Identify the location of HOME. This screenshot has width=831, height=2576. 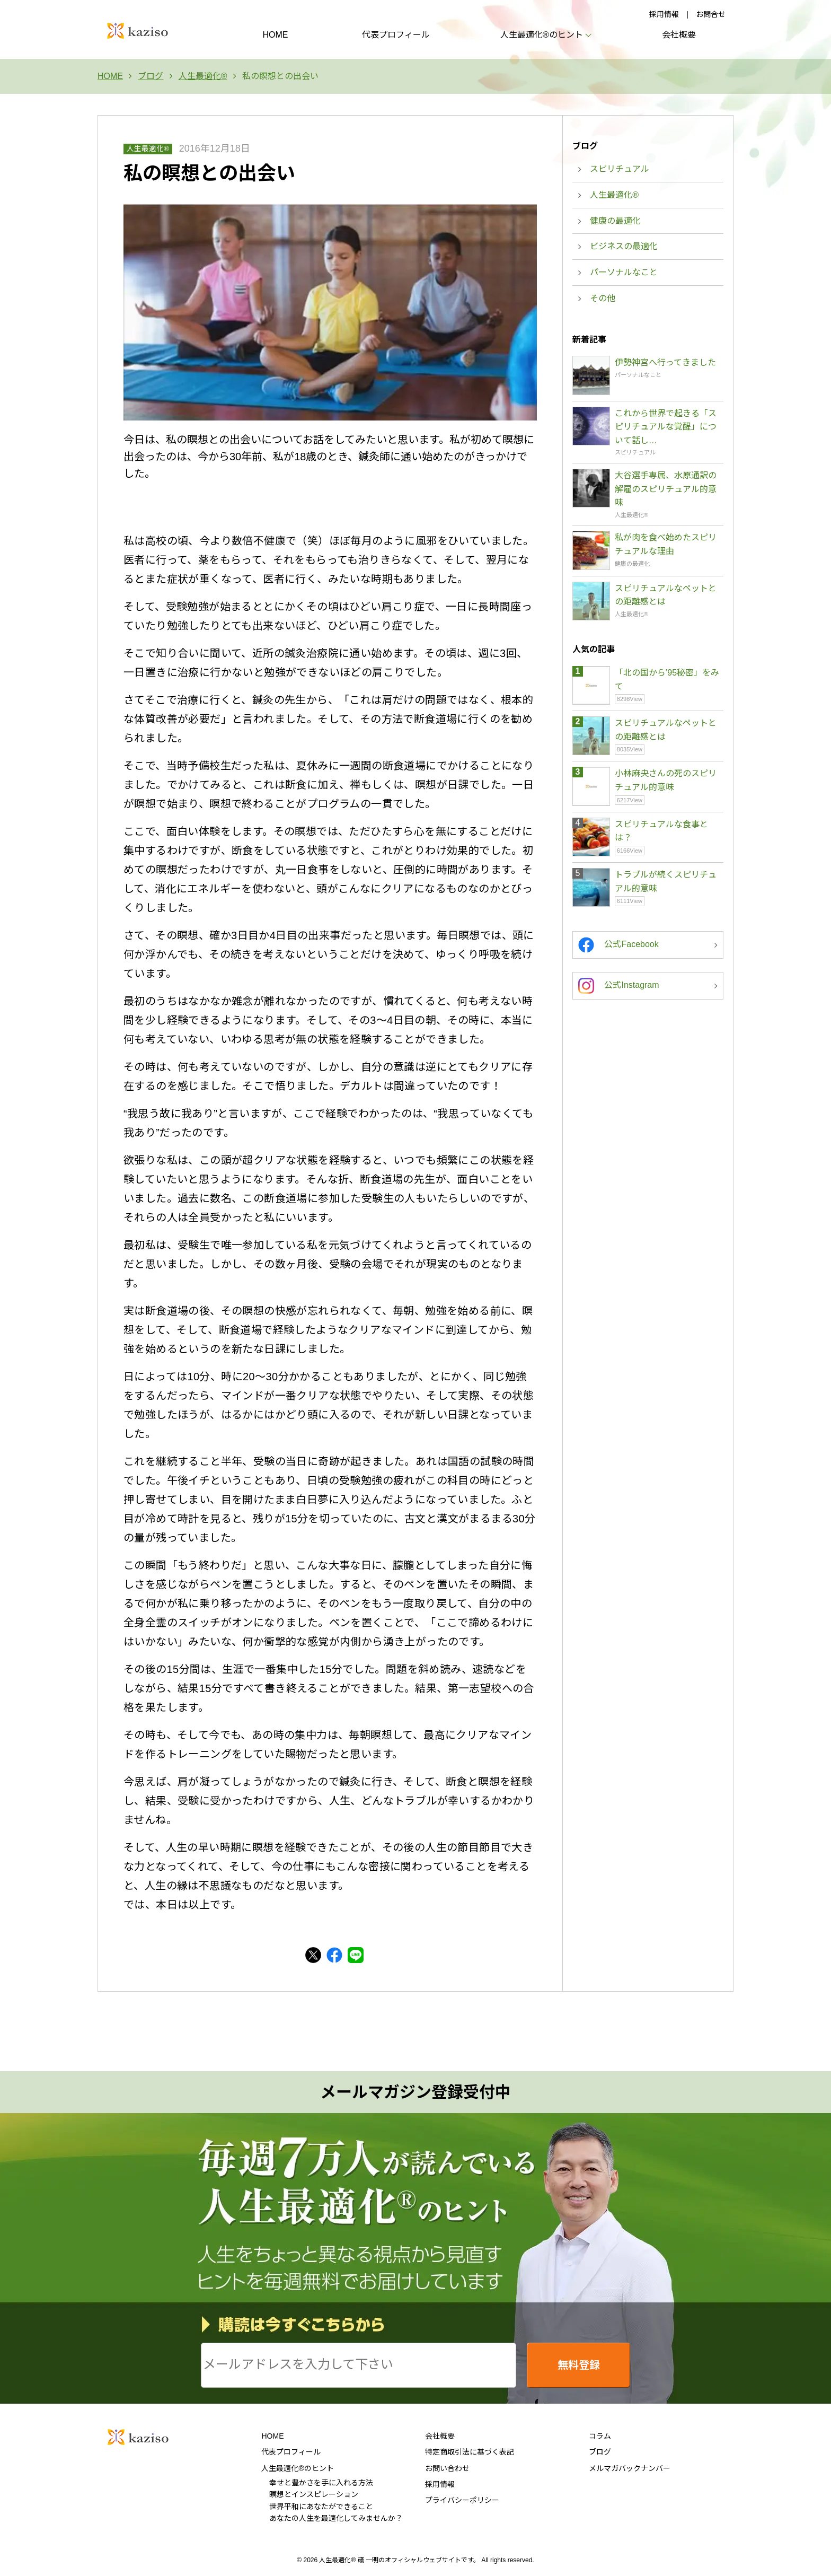
(275, 34).